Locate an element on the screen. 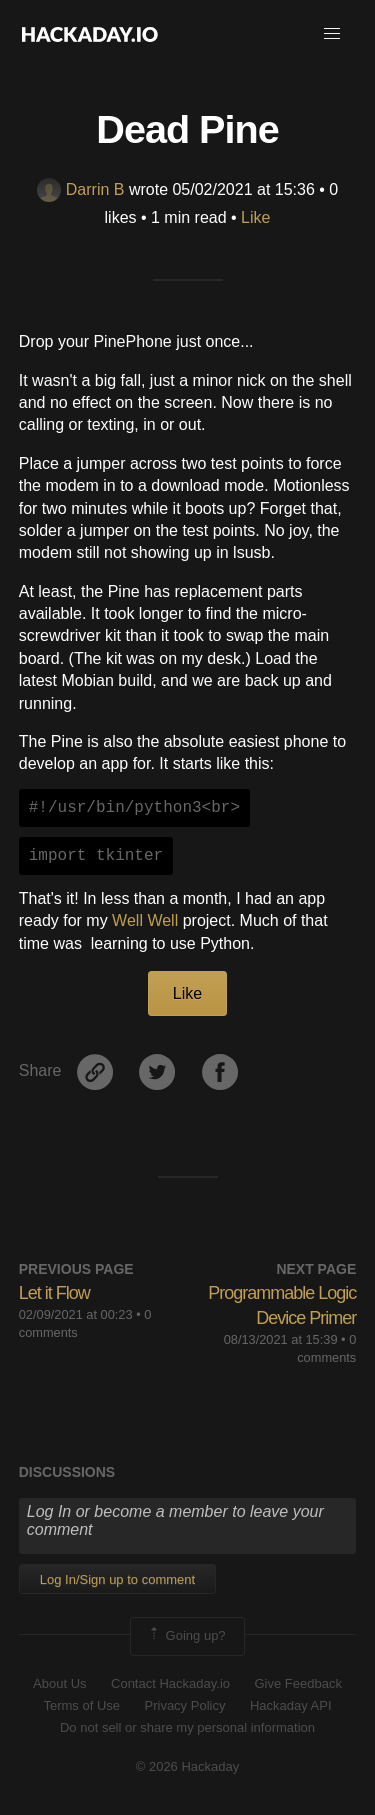 This screenshot has width=375, height=1815. Let it Flow is located at coordinates (54, 1293).